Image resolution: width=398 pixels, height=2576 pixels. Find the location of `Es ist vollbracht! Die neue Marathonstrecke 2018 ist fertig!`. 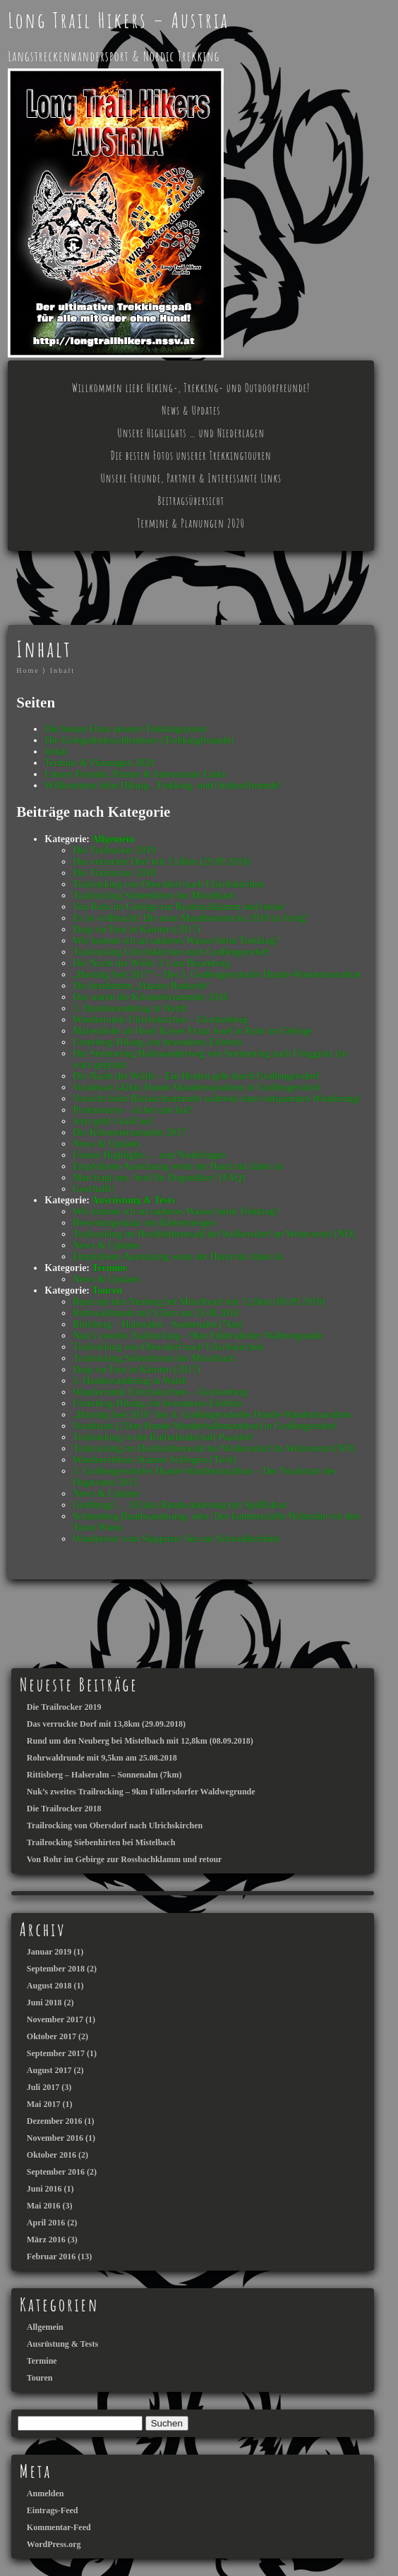

Es ist vollbracht! Die neue Marathonstrecke 2018 ist fertig! is located at coordinates (190, 918).